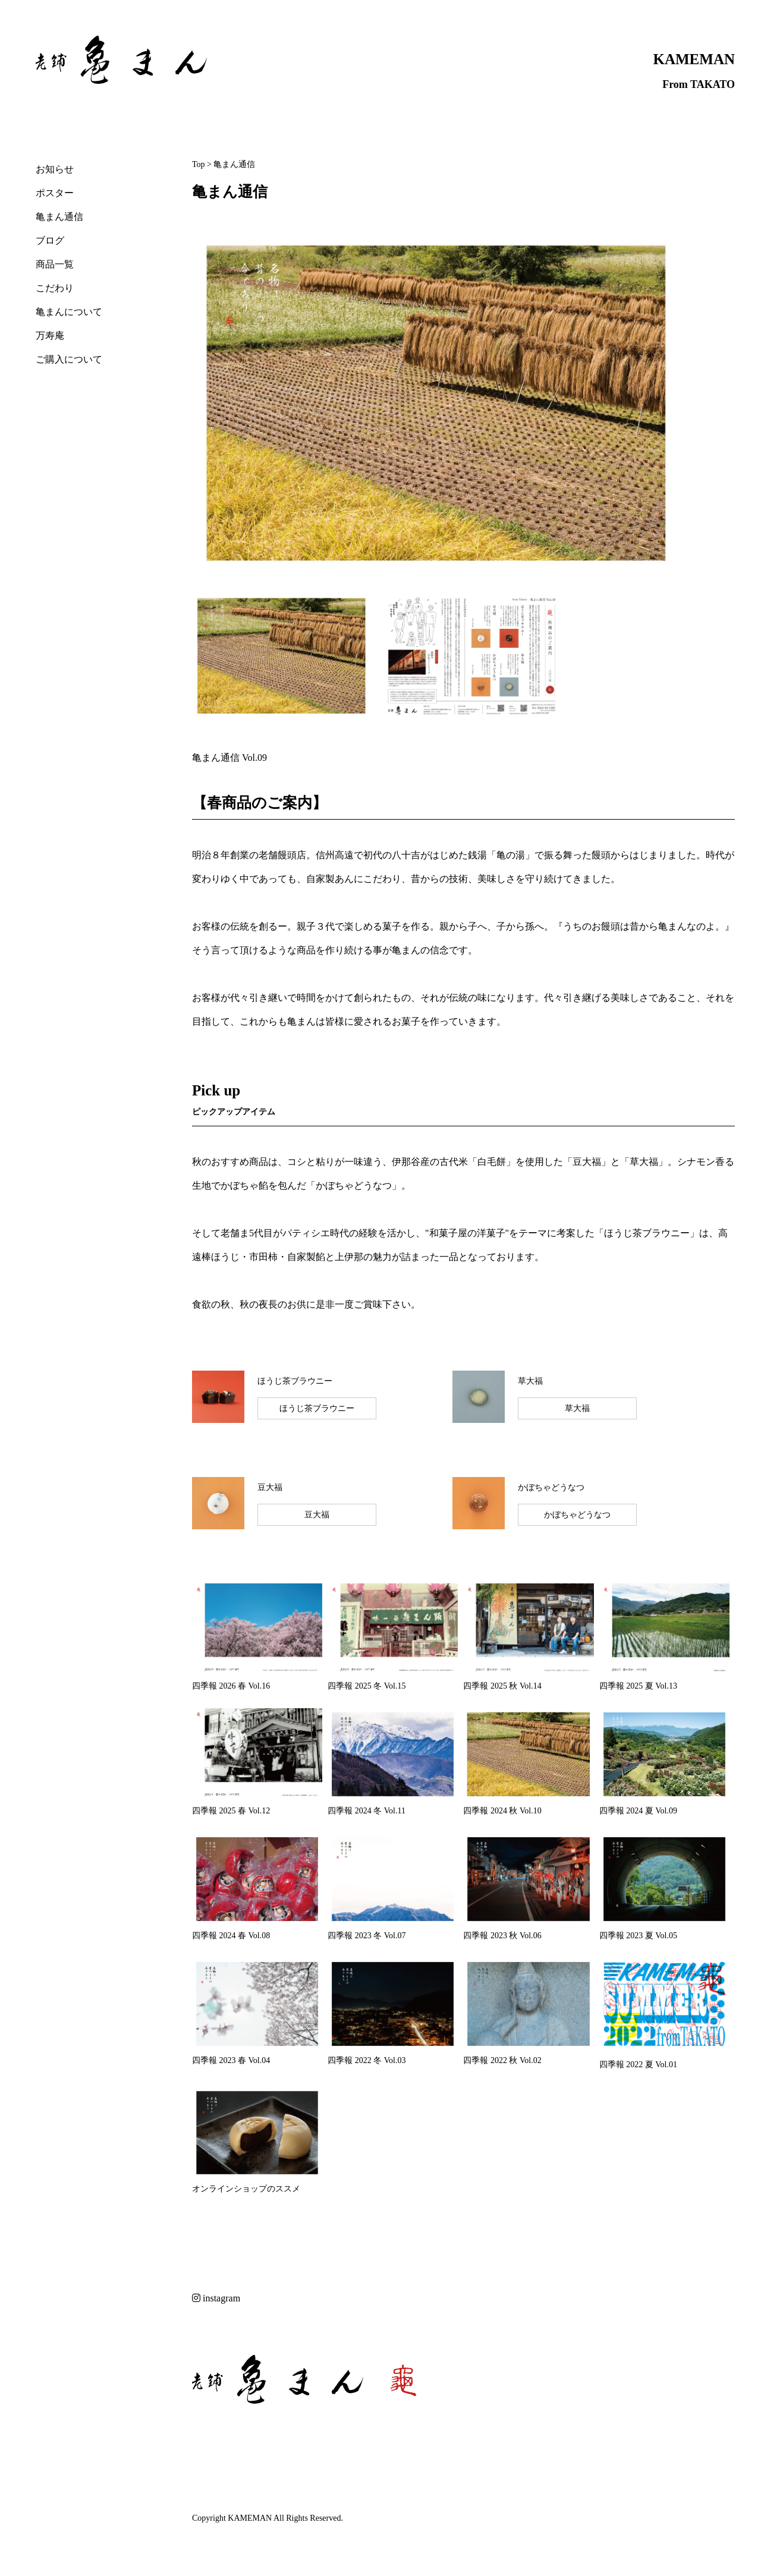  I want to click on かぼちゃどうなつ, so click(577, 1514).